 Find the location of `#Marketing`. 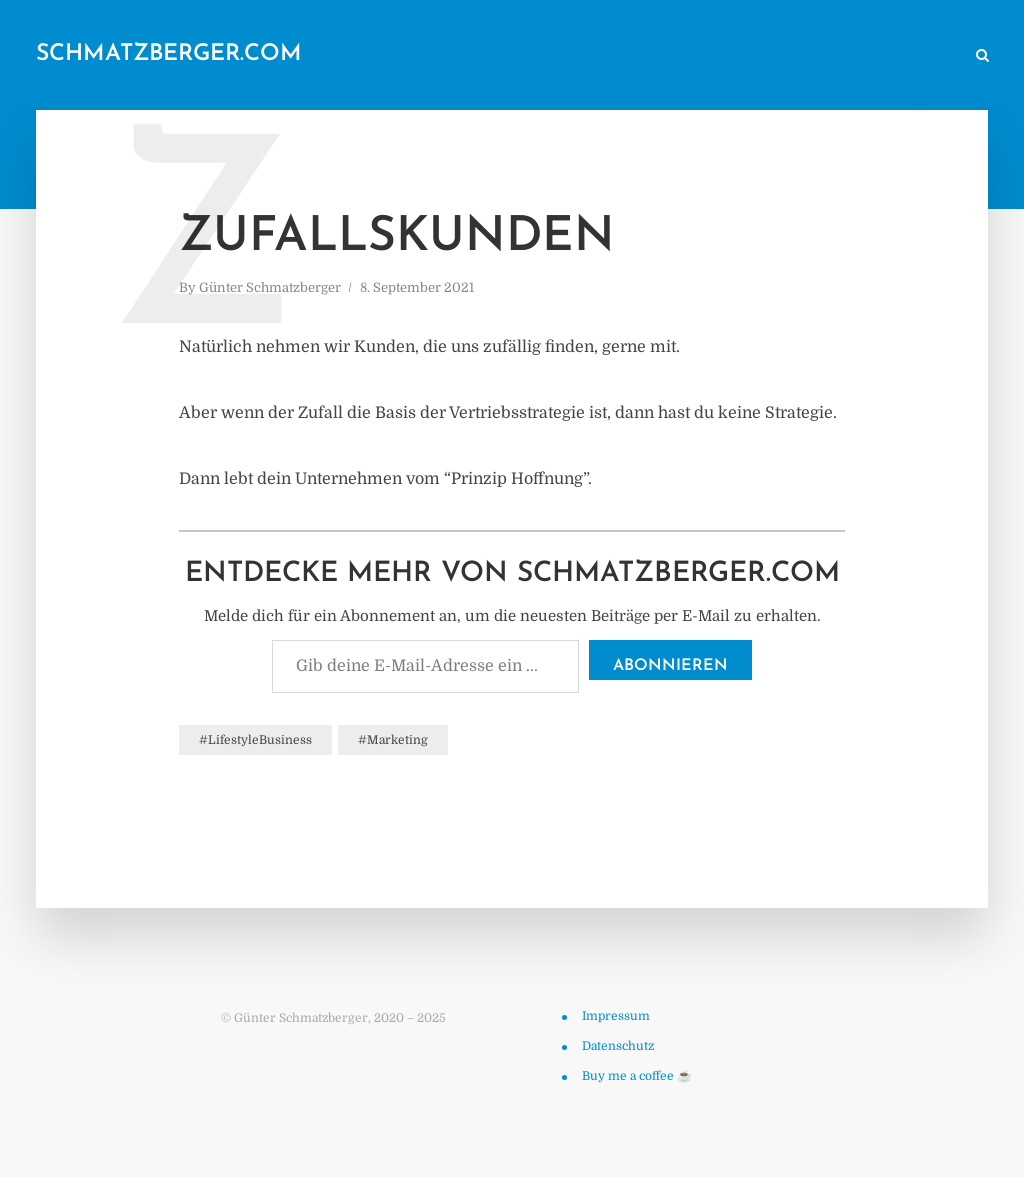

#Marketing is located at coordinates (393, 740).